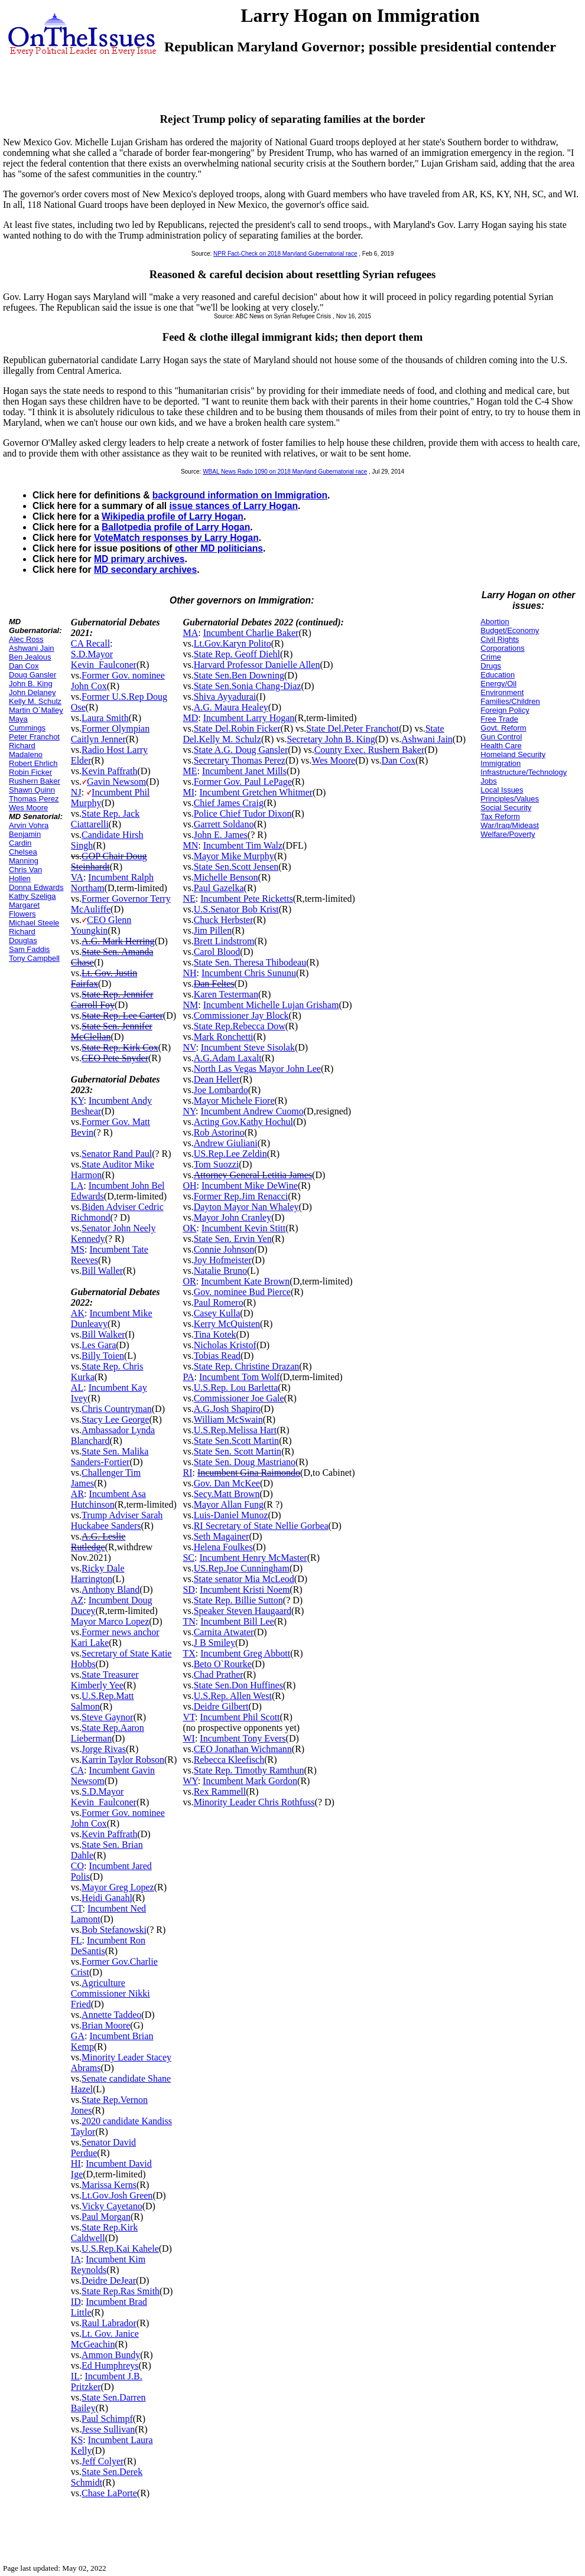  Describe the element at coordinates (505, 807) in the screenshot. I see `Social Security` at that location.